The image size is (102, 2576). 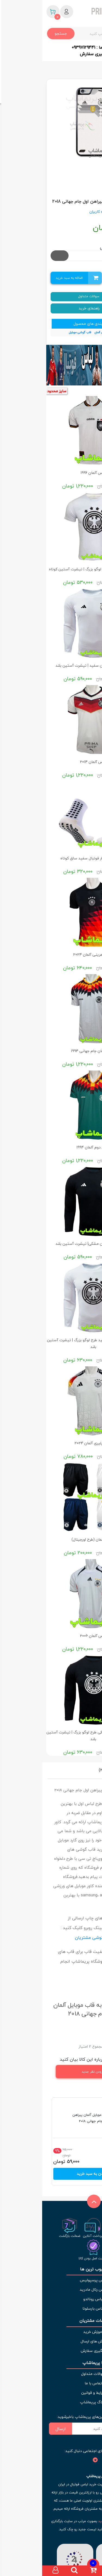 What do you see at coordinates (51, 569) in the screenshot?
I see `لباس آلمان سفید طرح لوگو بزرگ | تیشرت آستین کوتاه` at bounding box center [51, 569].